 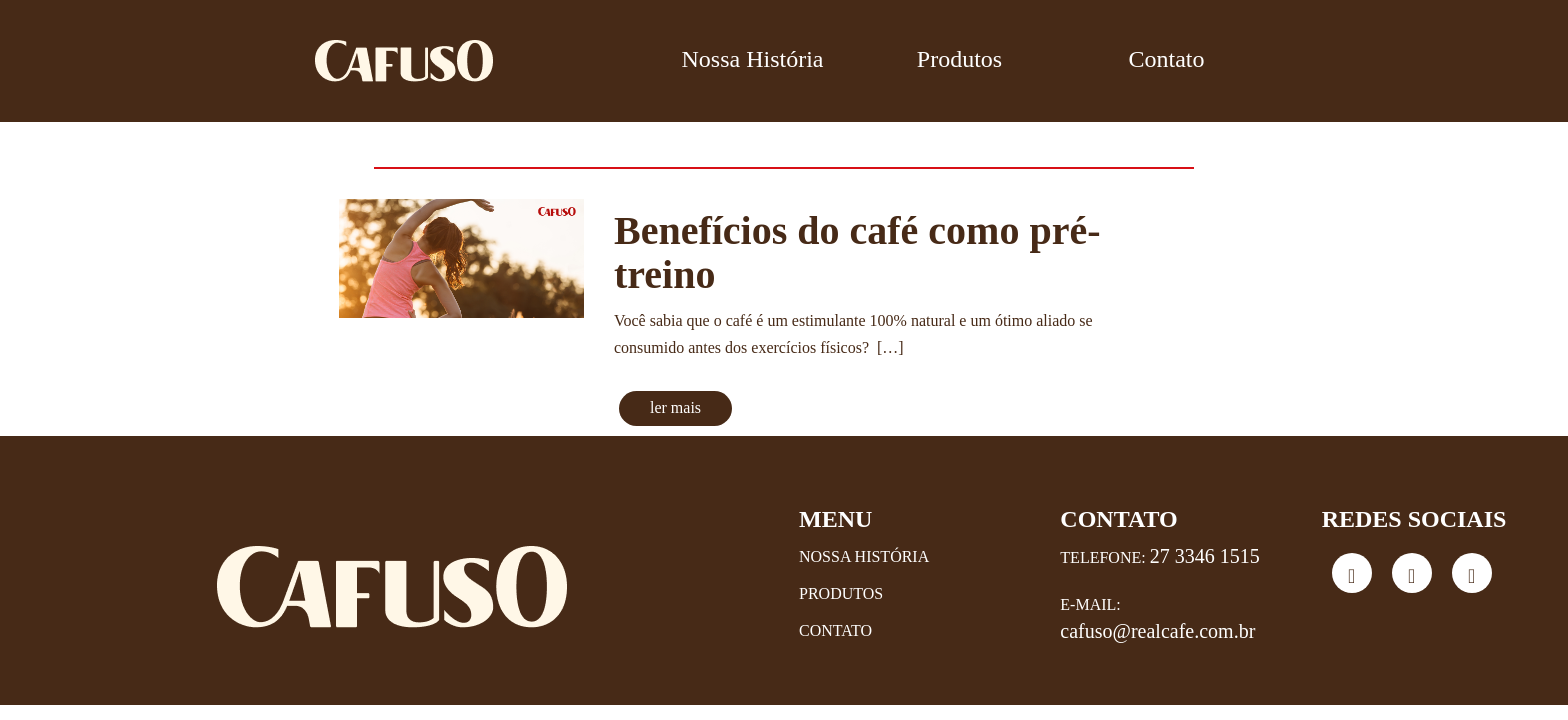 What do you see at coordinates (857, 252) in the screenshot?
I see `Benefícios do café como pré-treino` at bounding box center [857, 252].